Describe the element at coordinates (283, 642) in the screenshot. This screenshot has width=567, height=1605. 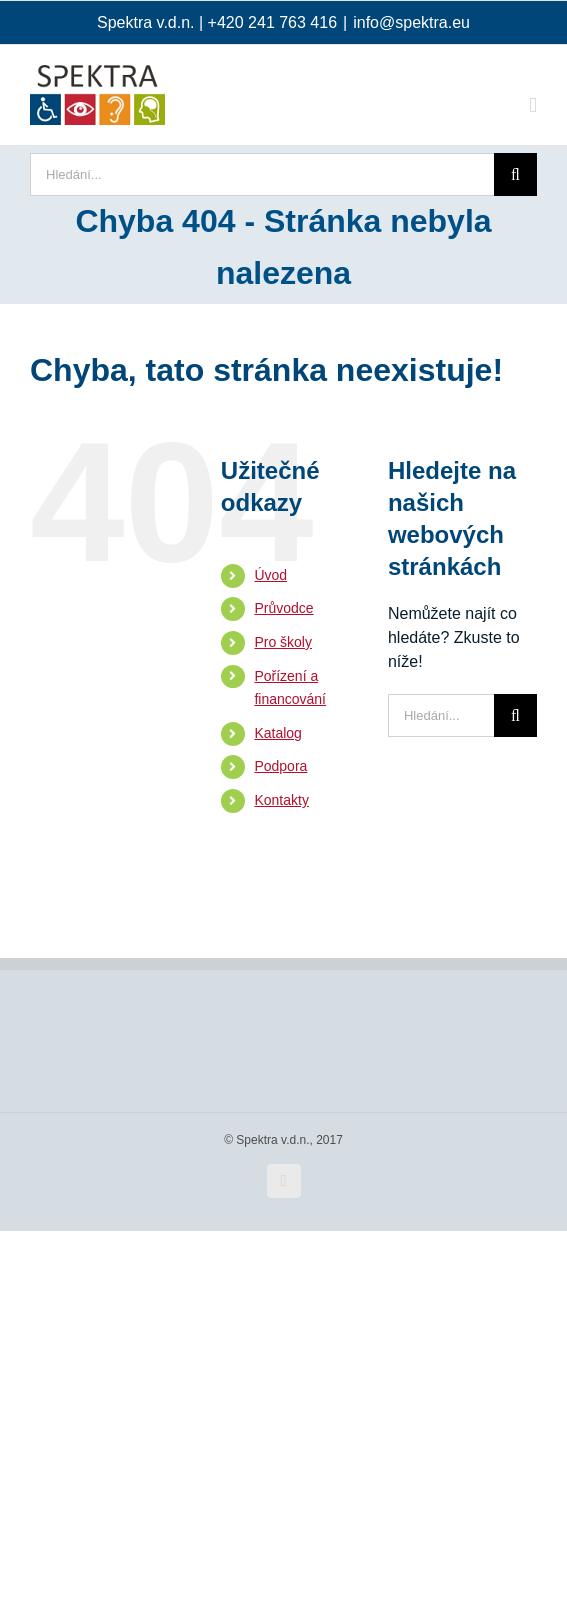
I see `Pro školy` at that location.